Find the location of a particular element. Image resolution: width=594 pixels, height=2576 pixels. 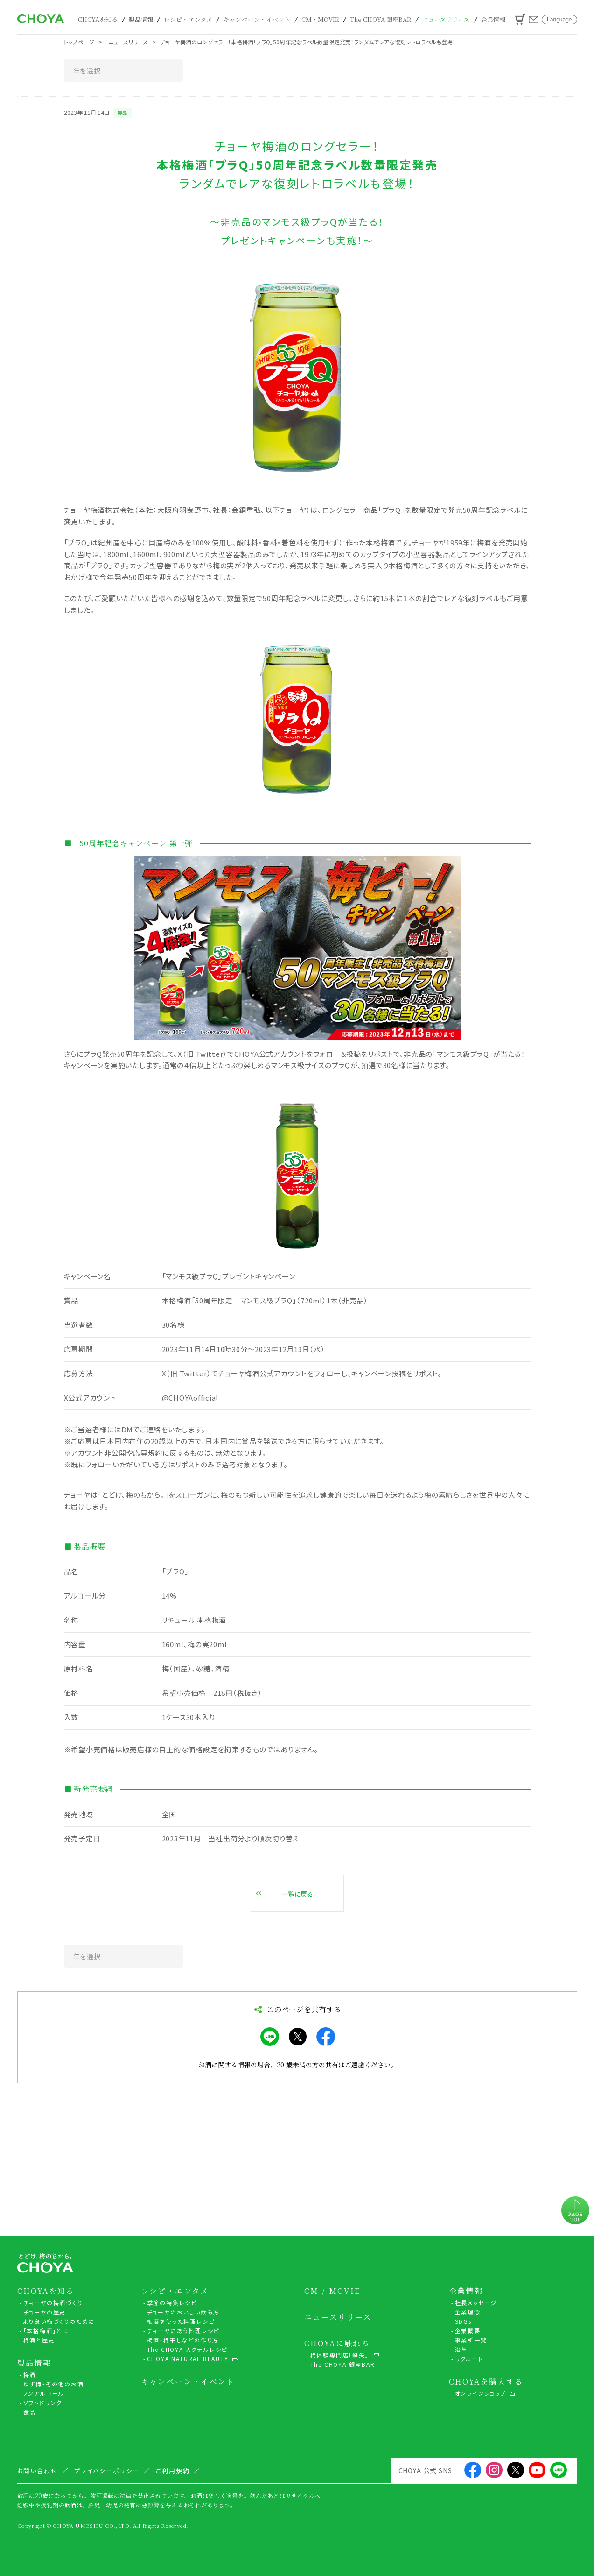

チョーヤの歴史 is located at coordinates (44, 2312).